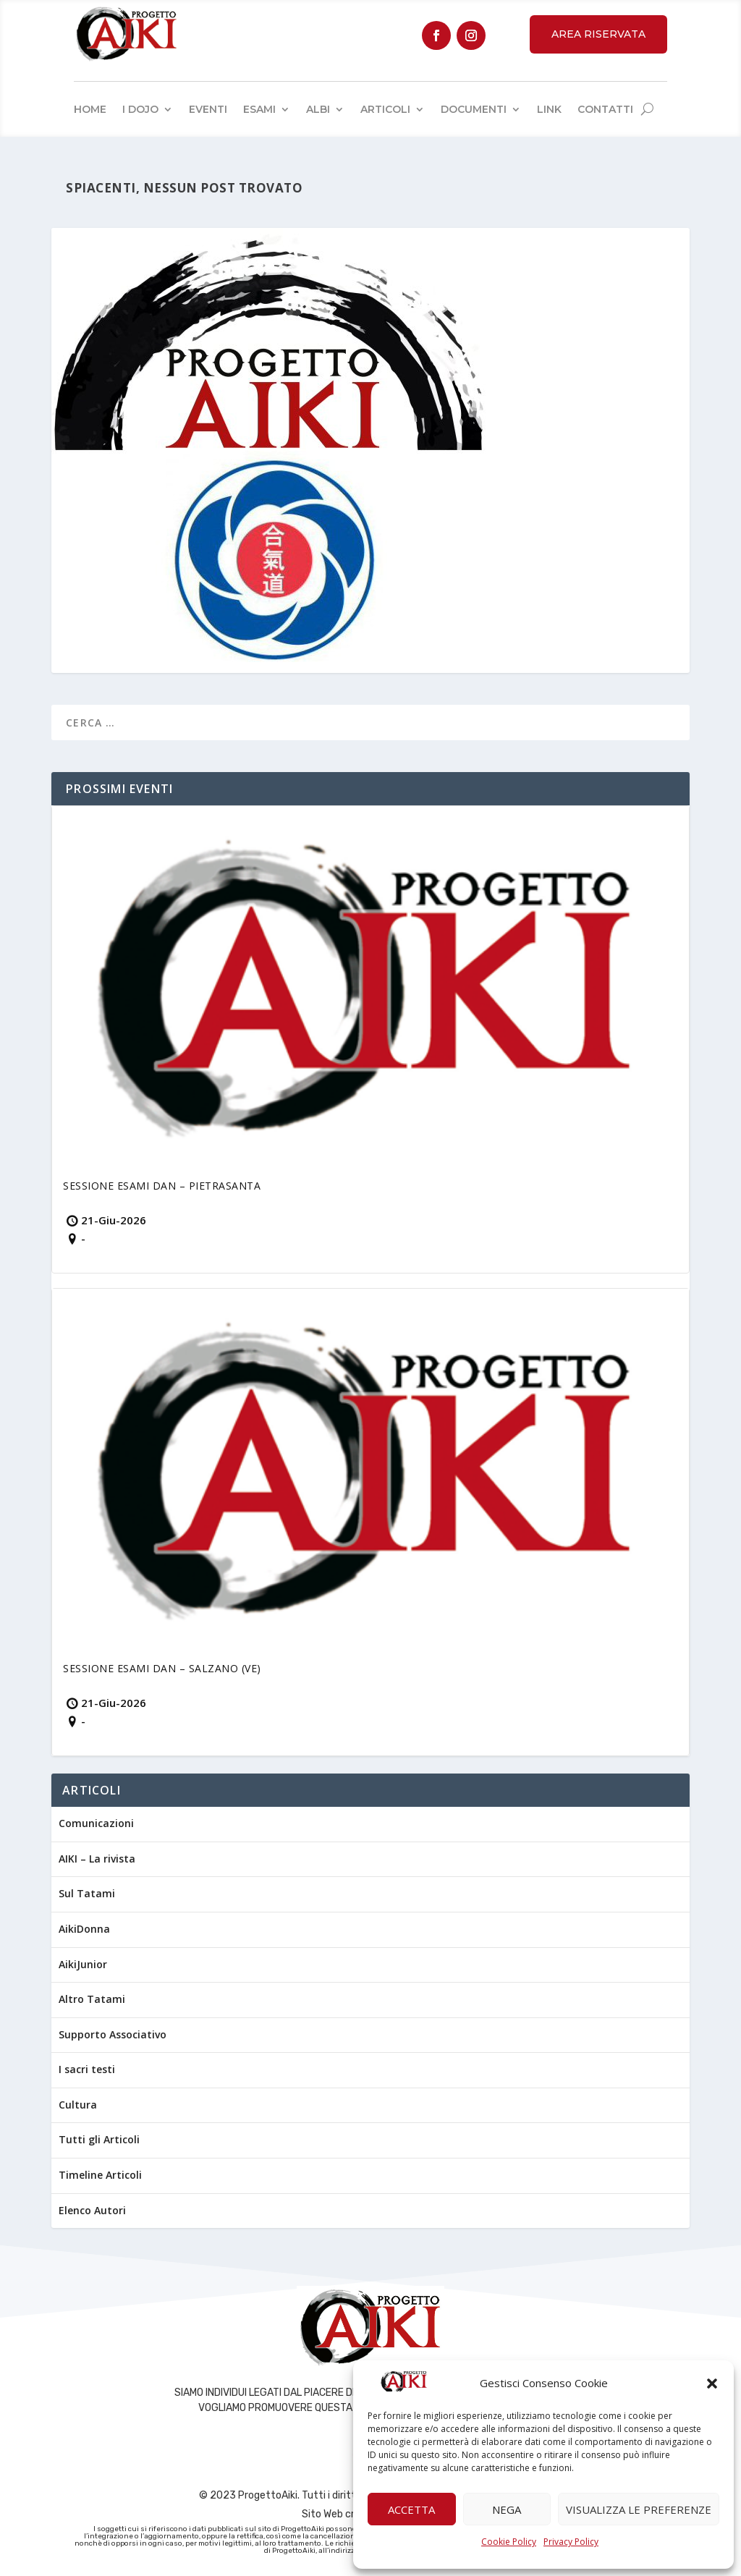 This screenshot has height=2576, width=741. What do you see at coordinates (506, 2509) in the screenshot?
I see `Nega` at bounding box center [506, 2509].